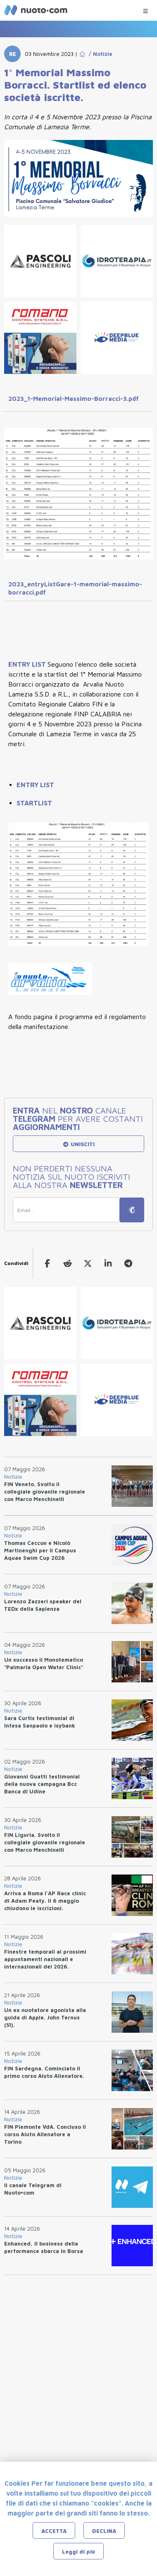 The width and height of the screenshot is (157, 2576). Describe the element at coordinates (67, 1263) in the screenshot. I see `[reddit]` at that location.